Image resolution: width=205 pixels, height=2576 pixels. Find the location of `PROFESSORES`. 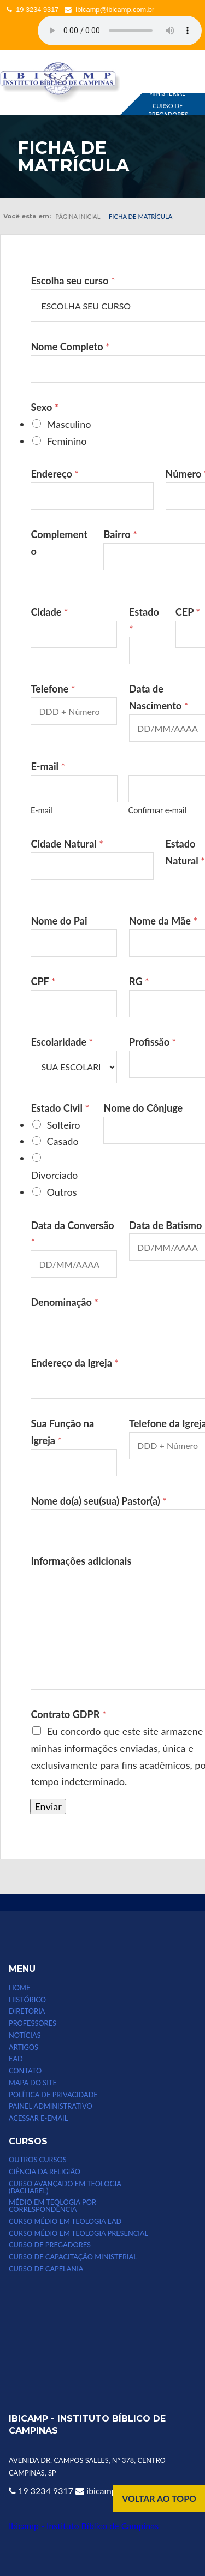

PROFESSORES is located at coordinates (32, 2023).